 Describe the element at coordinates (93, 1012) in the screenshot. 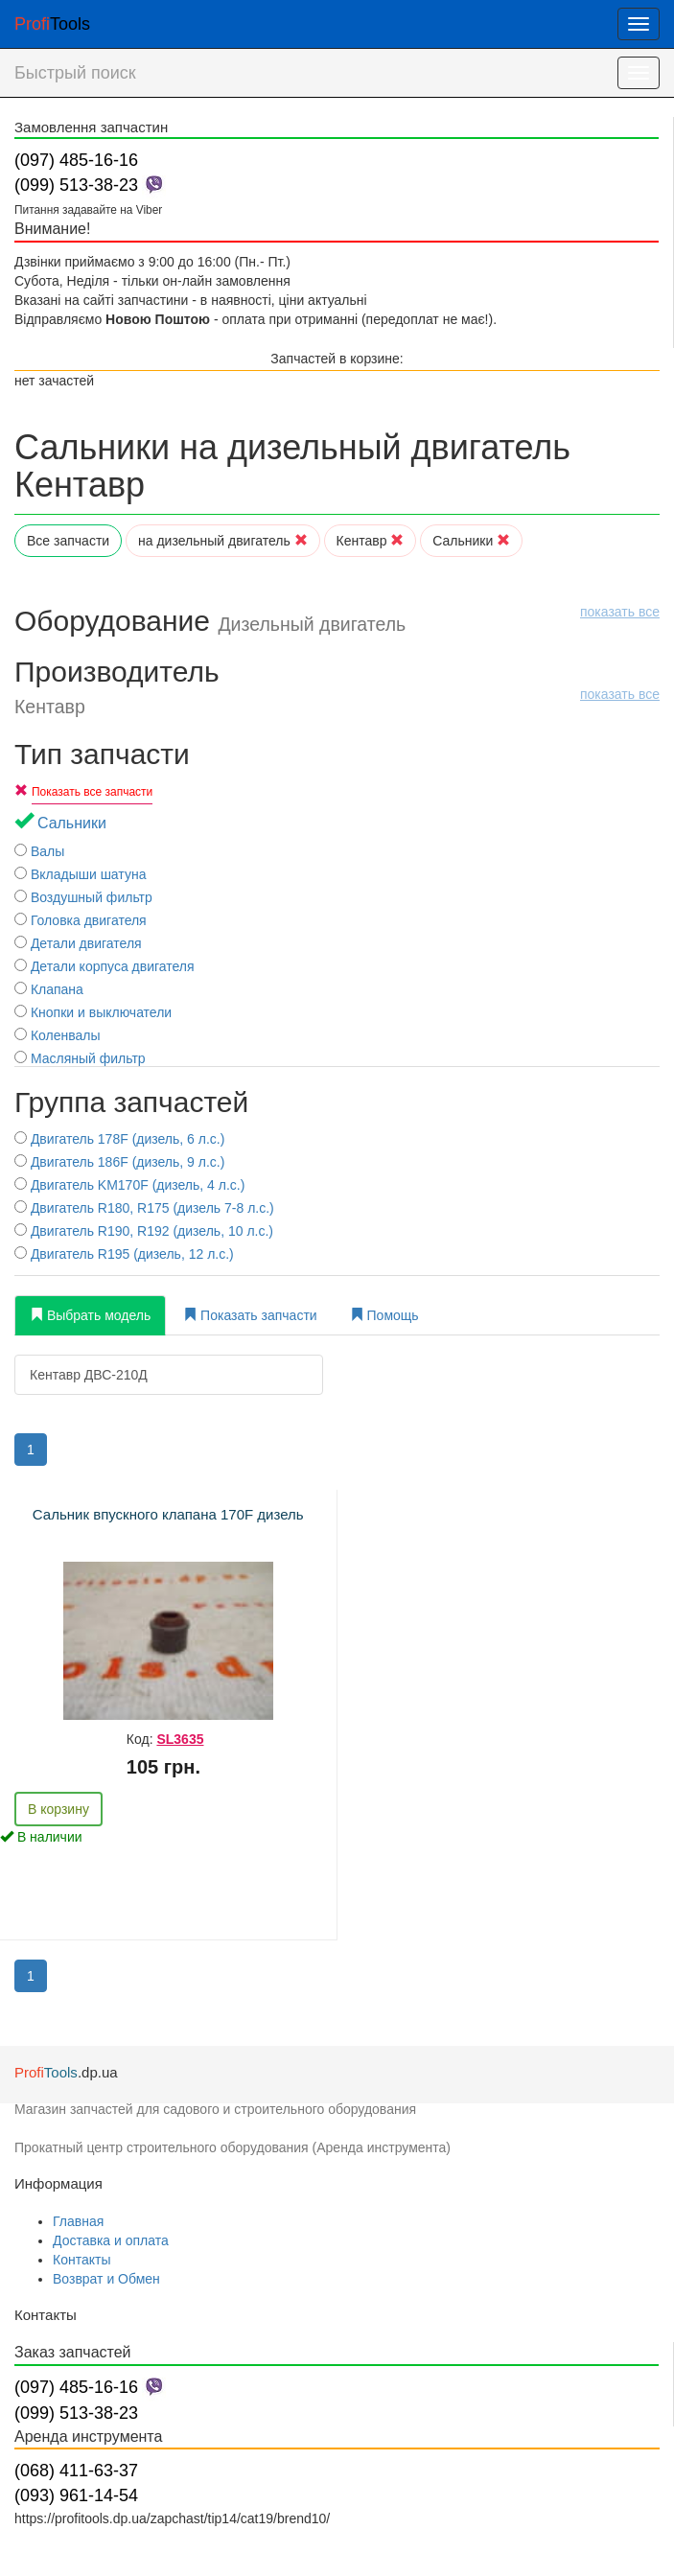

I see `Кнопки и выключатели` at that location.